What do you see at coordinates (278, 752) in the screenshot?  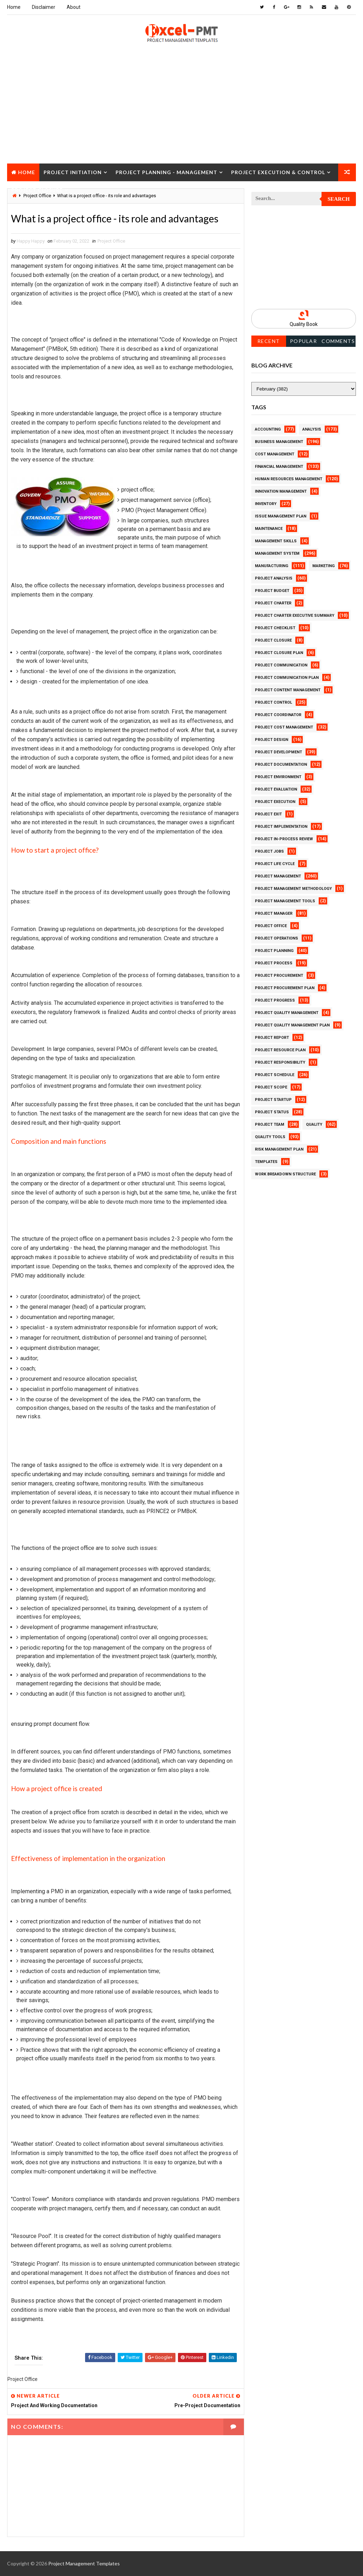 I see `Project Development` at bounding box center [278, 752].